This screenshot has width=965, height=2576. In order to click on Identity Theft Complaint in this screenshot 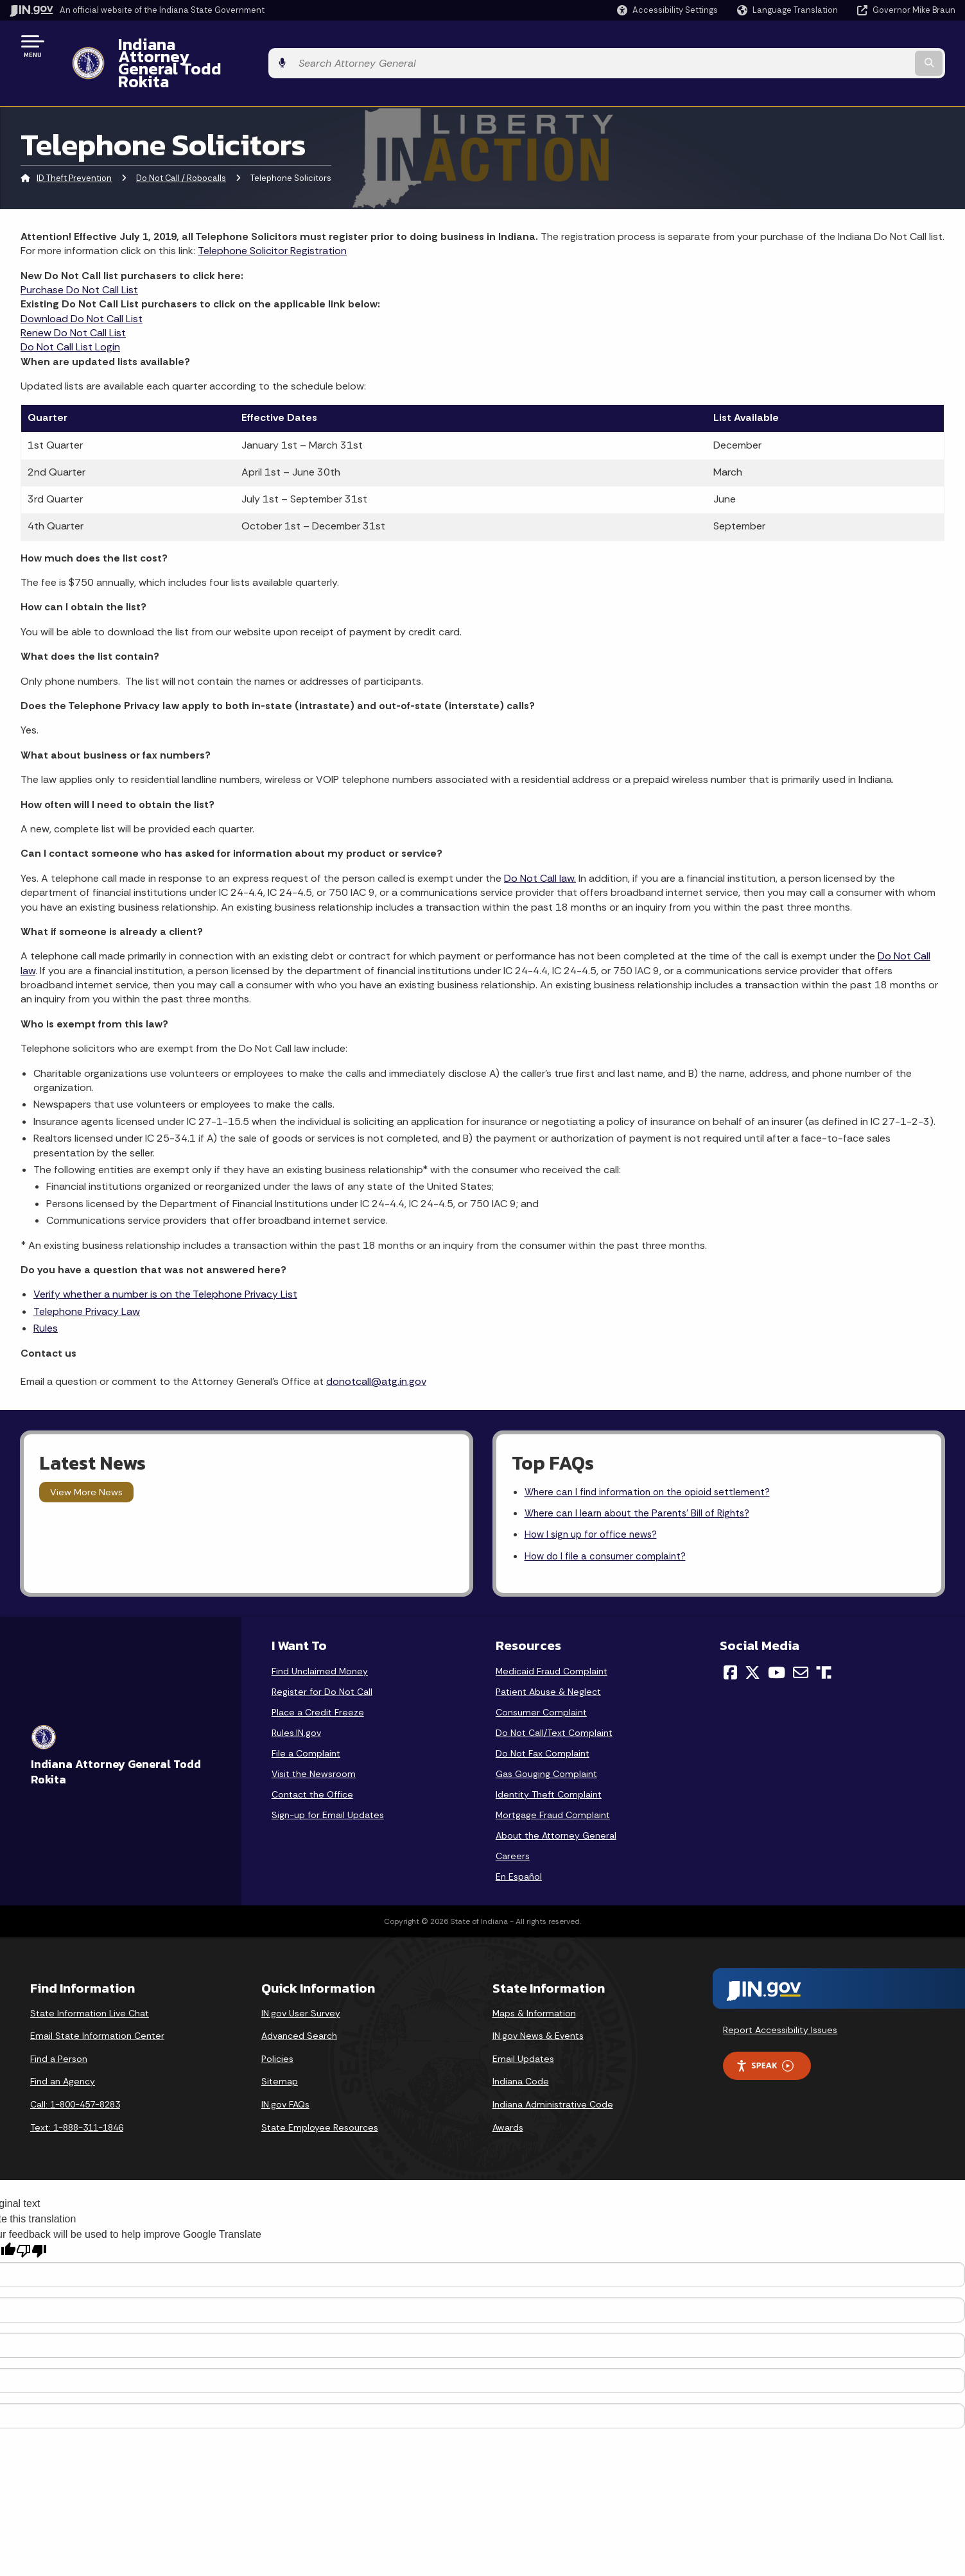, I will do `click(549, 1765)`.